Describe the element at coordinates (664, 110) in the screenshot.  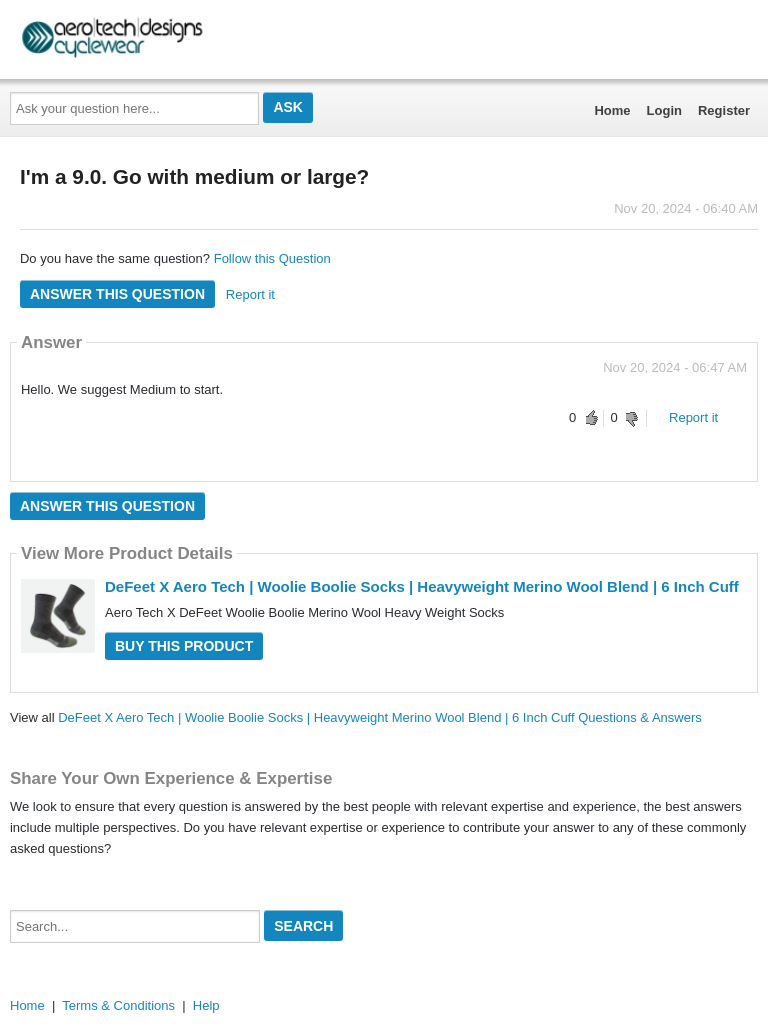
I see `Login` at that location.